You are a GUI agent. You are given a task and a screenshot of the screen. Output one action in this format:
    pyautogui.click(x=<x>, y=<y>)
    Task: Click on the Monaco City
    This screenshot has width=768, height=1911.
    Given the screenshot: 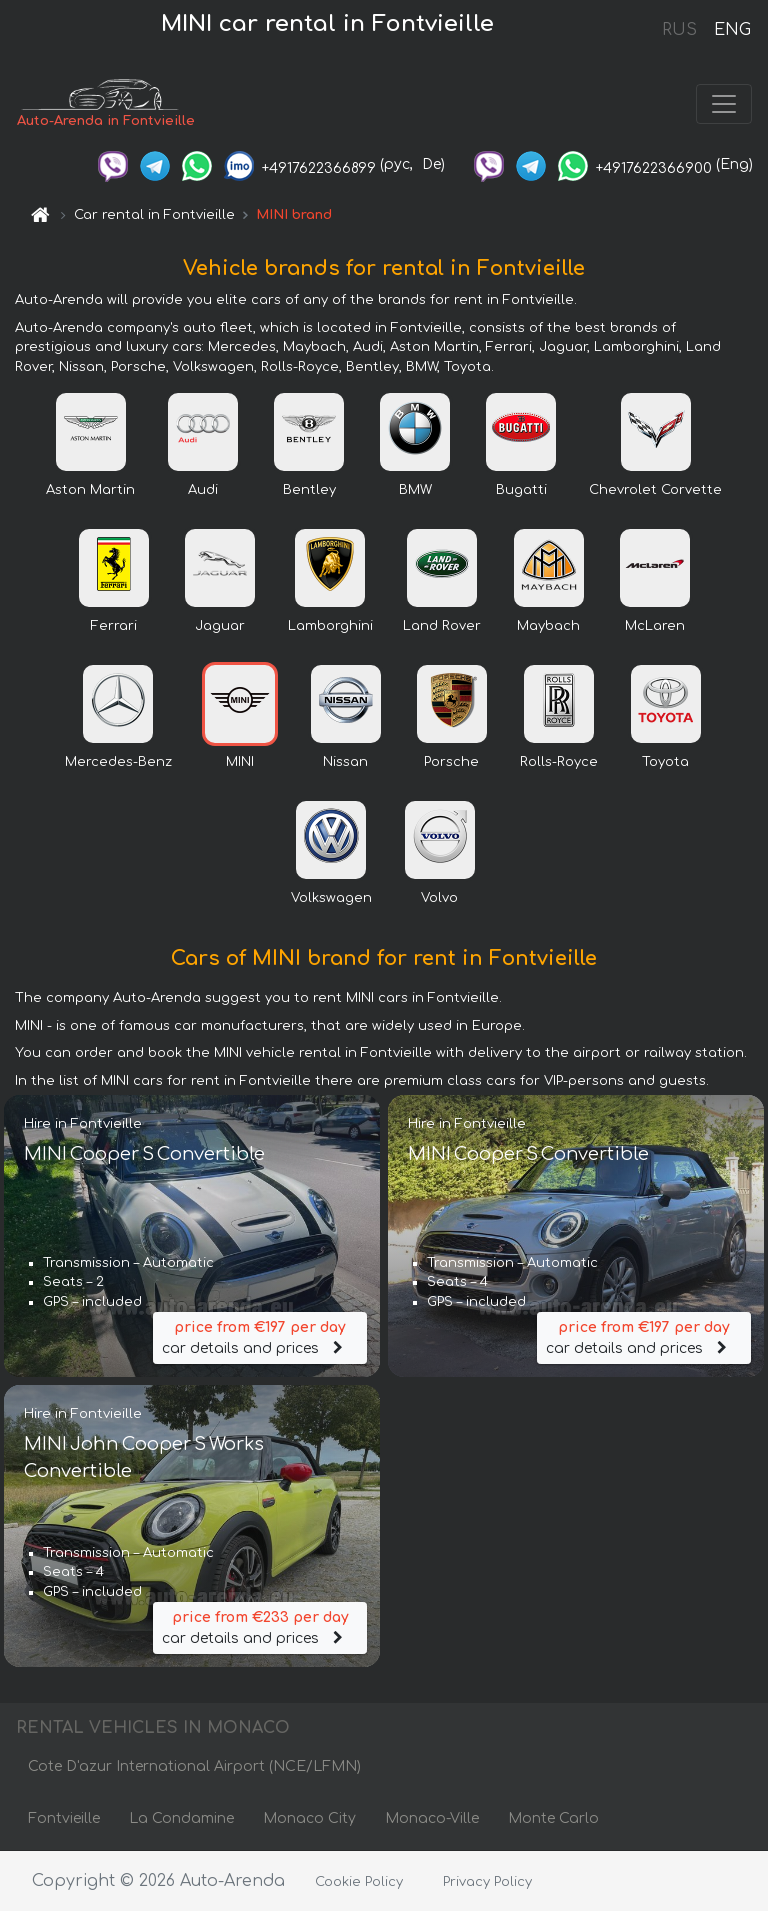 What is the action you would take?
    pyautogui.click(x=309, y=1818)
    